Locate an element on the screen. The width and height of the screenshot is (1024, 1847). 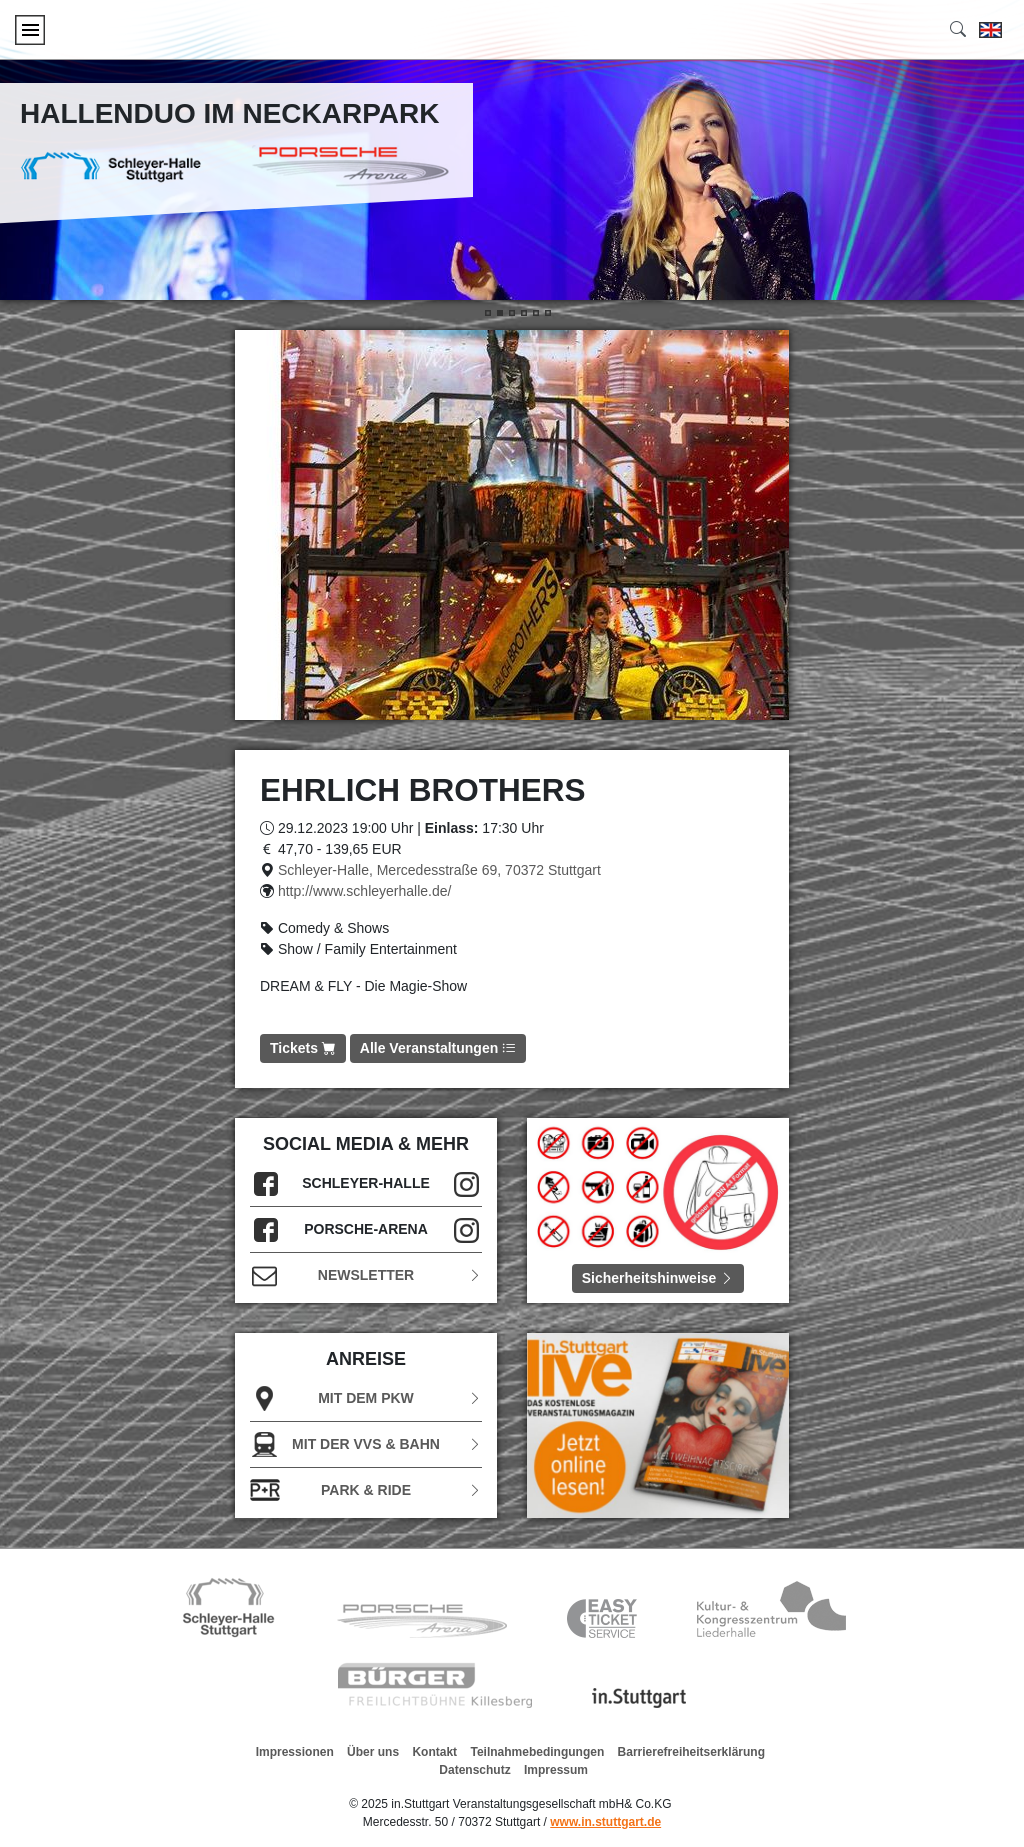
Alle Veranstaltungen is located at coordinates (438, 1048).